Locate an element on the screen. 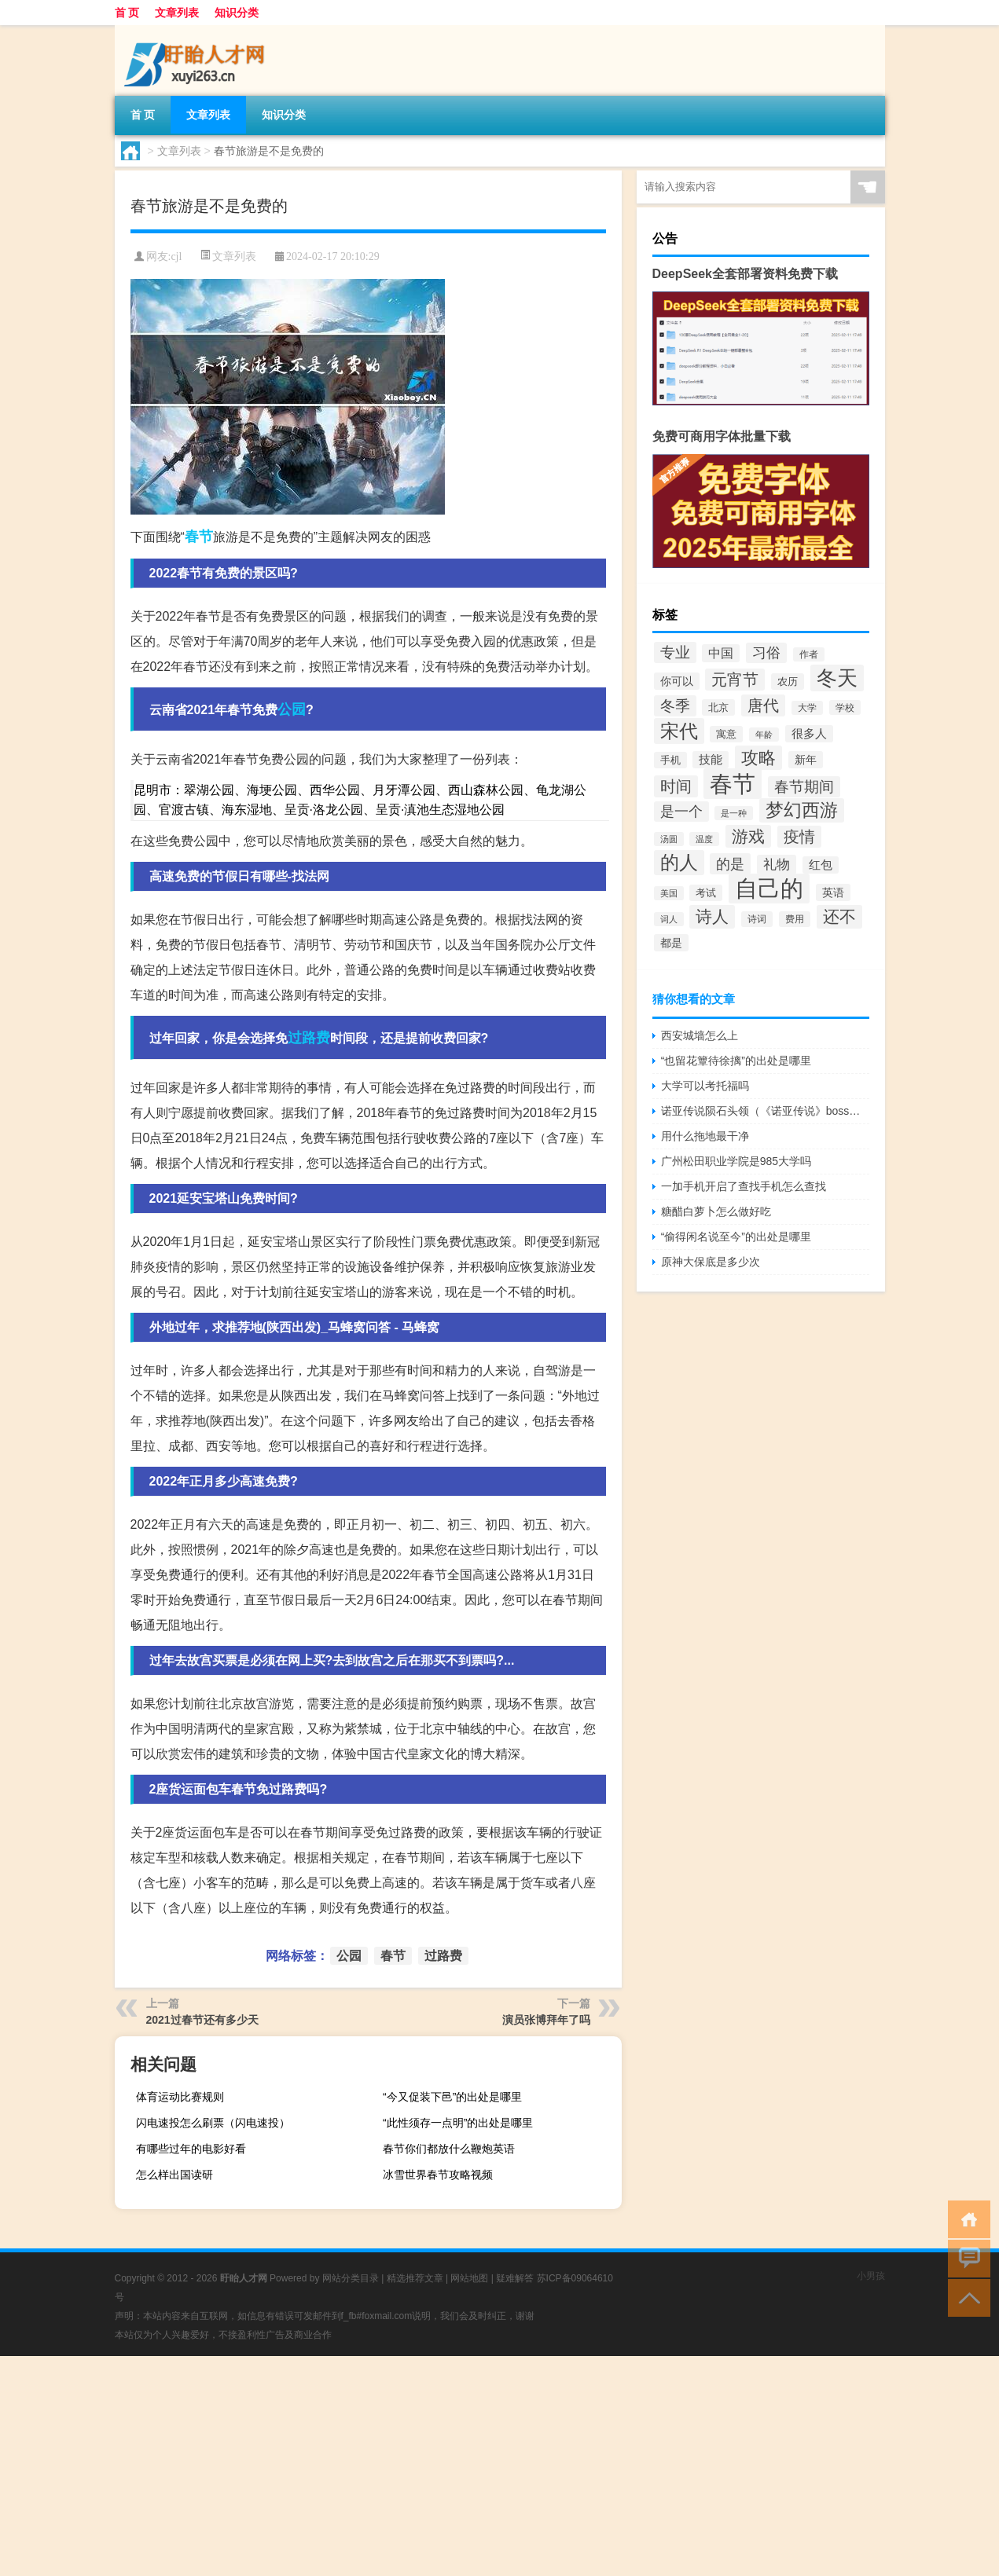 This screenshot has width=999, height=2576. 公园 is located at coordinates (291, 709).